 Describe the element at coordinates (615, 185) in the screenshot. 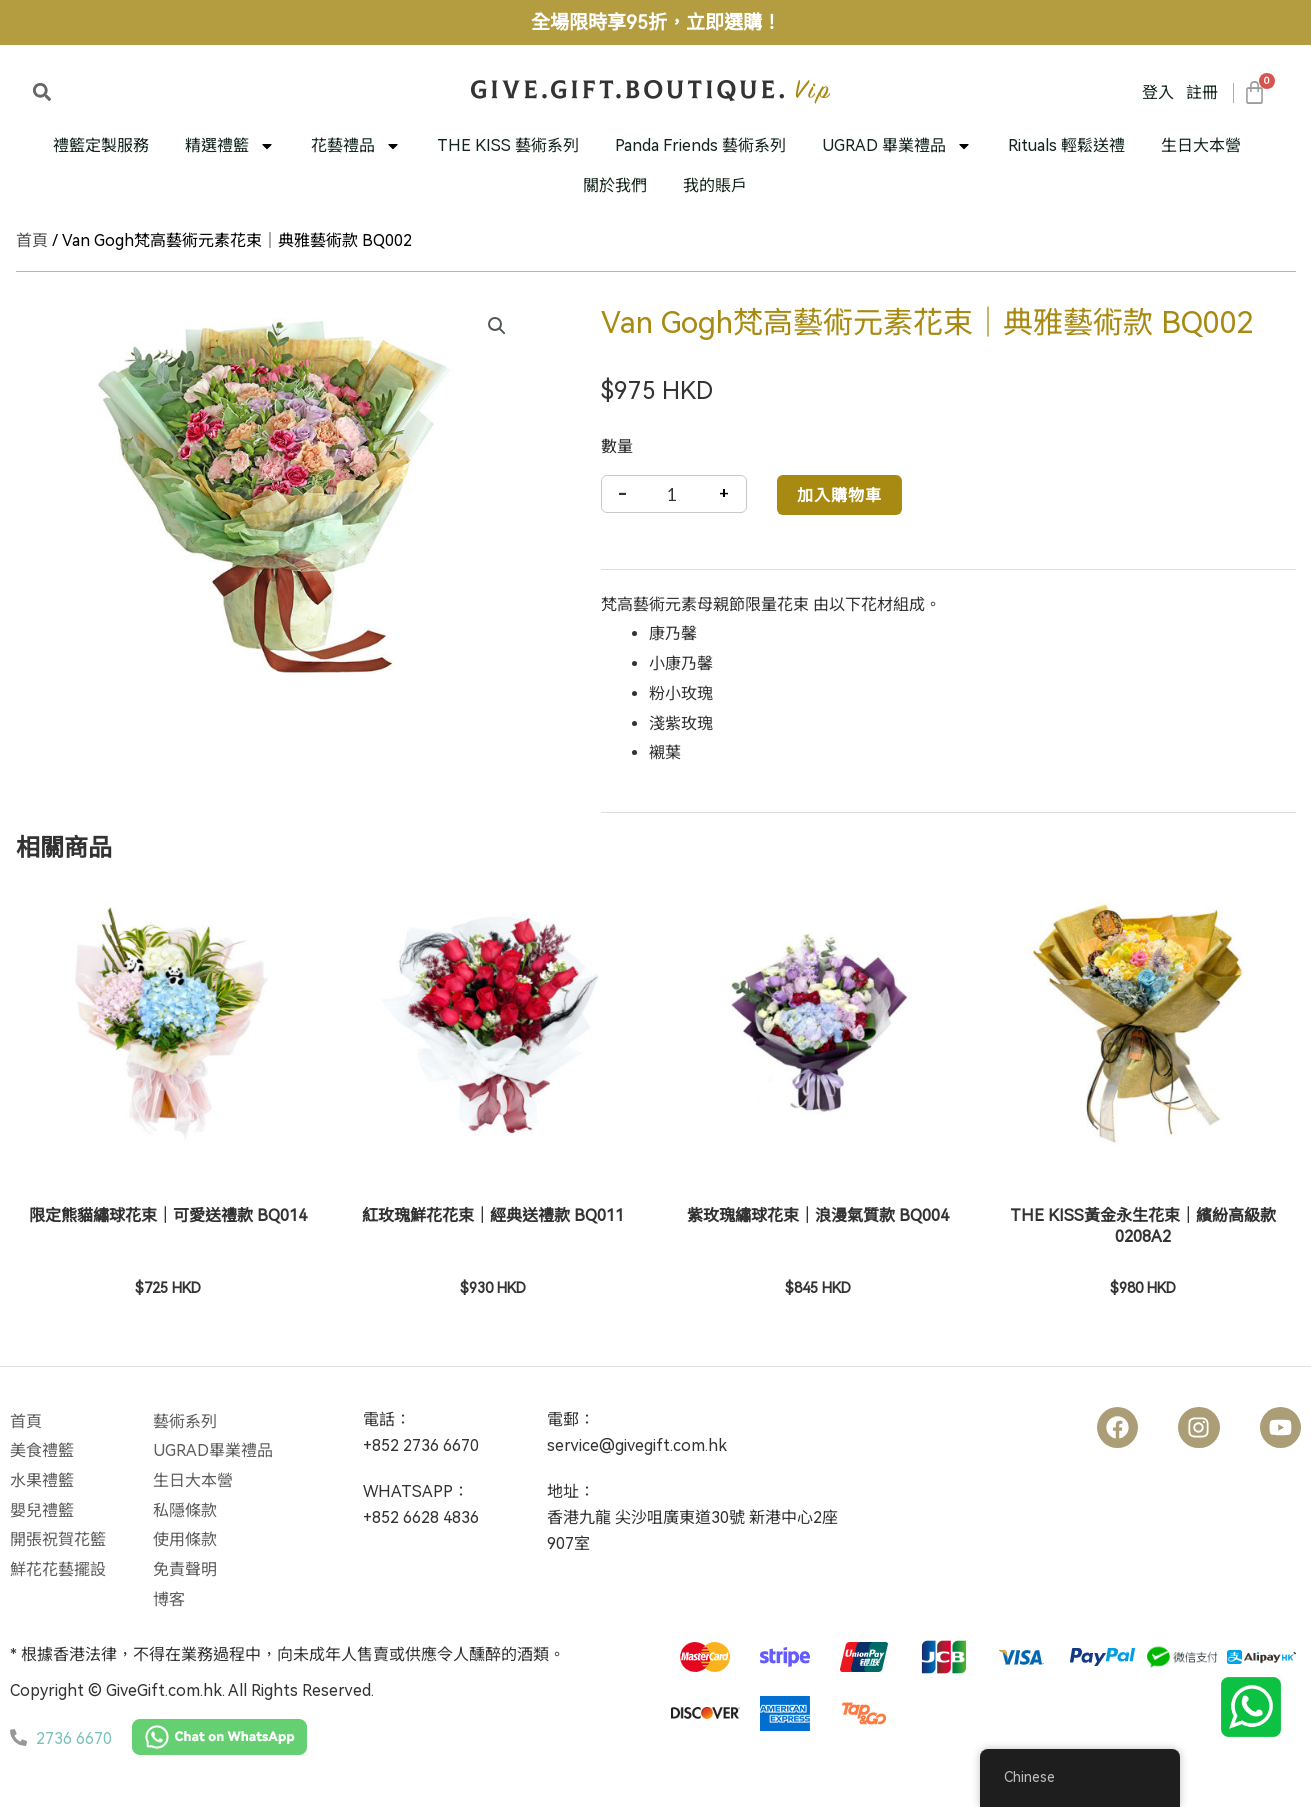

I see `關於我們` at that location.